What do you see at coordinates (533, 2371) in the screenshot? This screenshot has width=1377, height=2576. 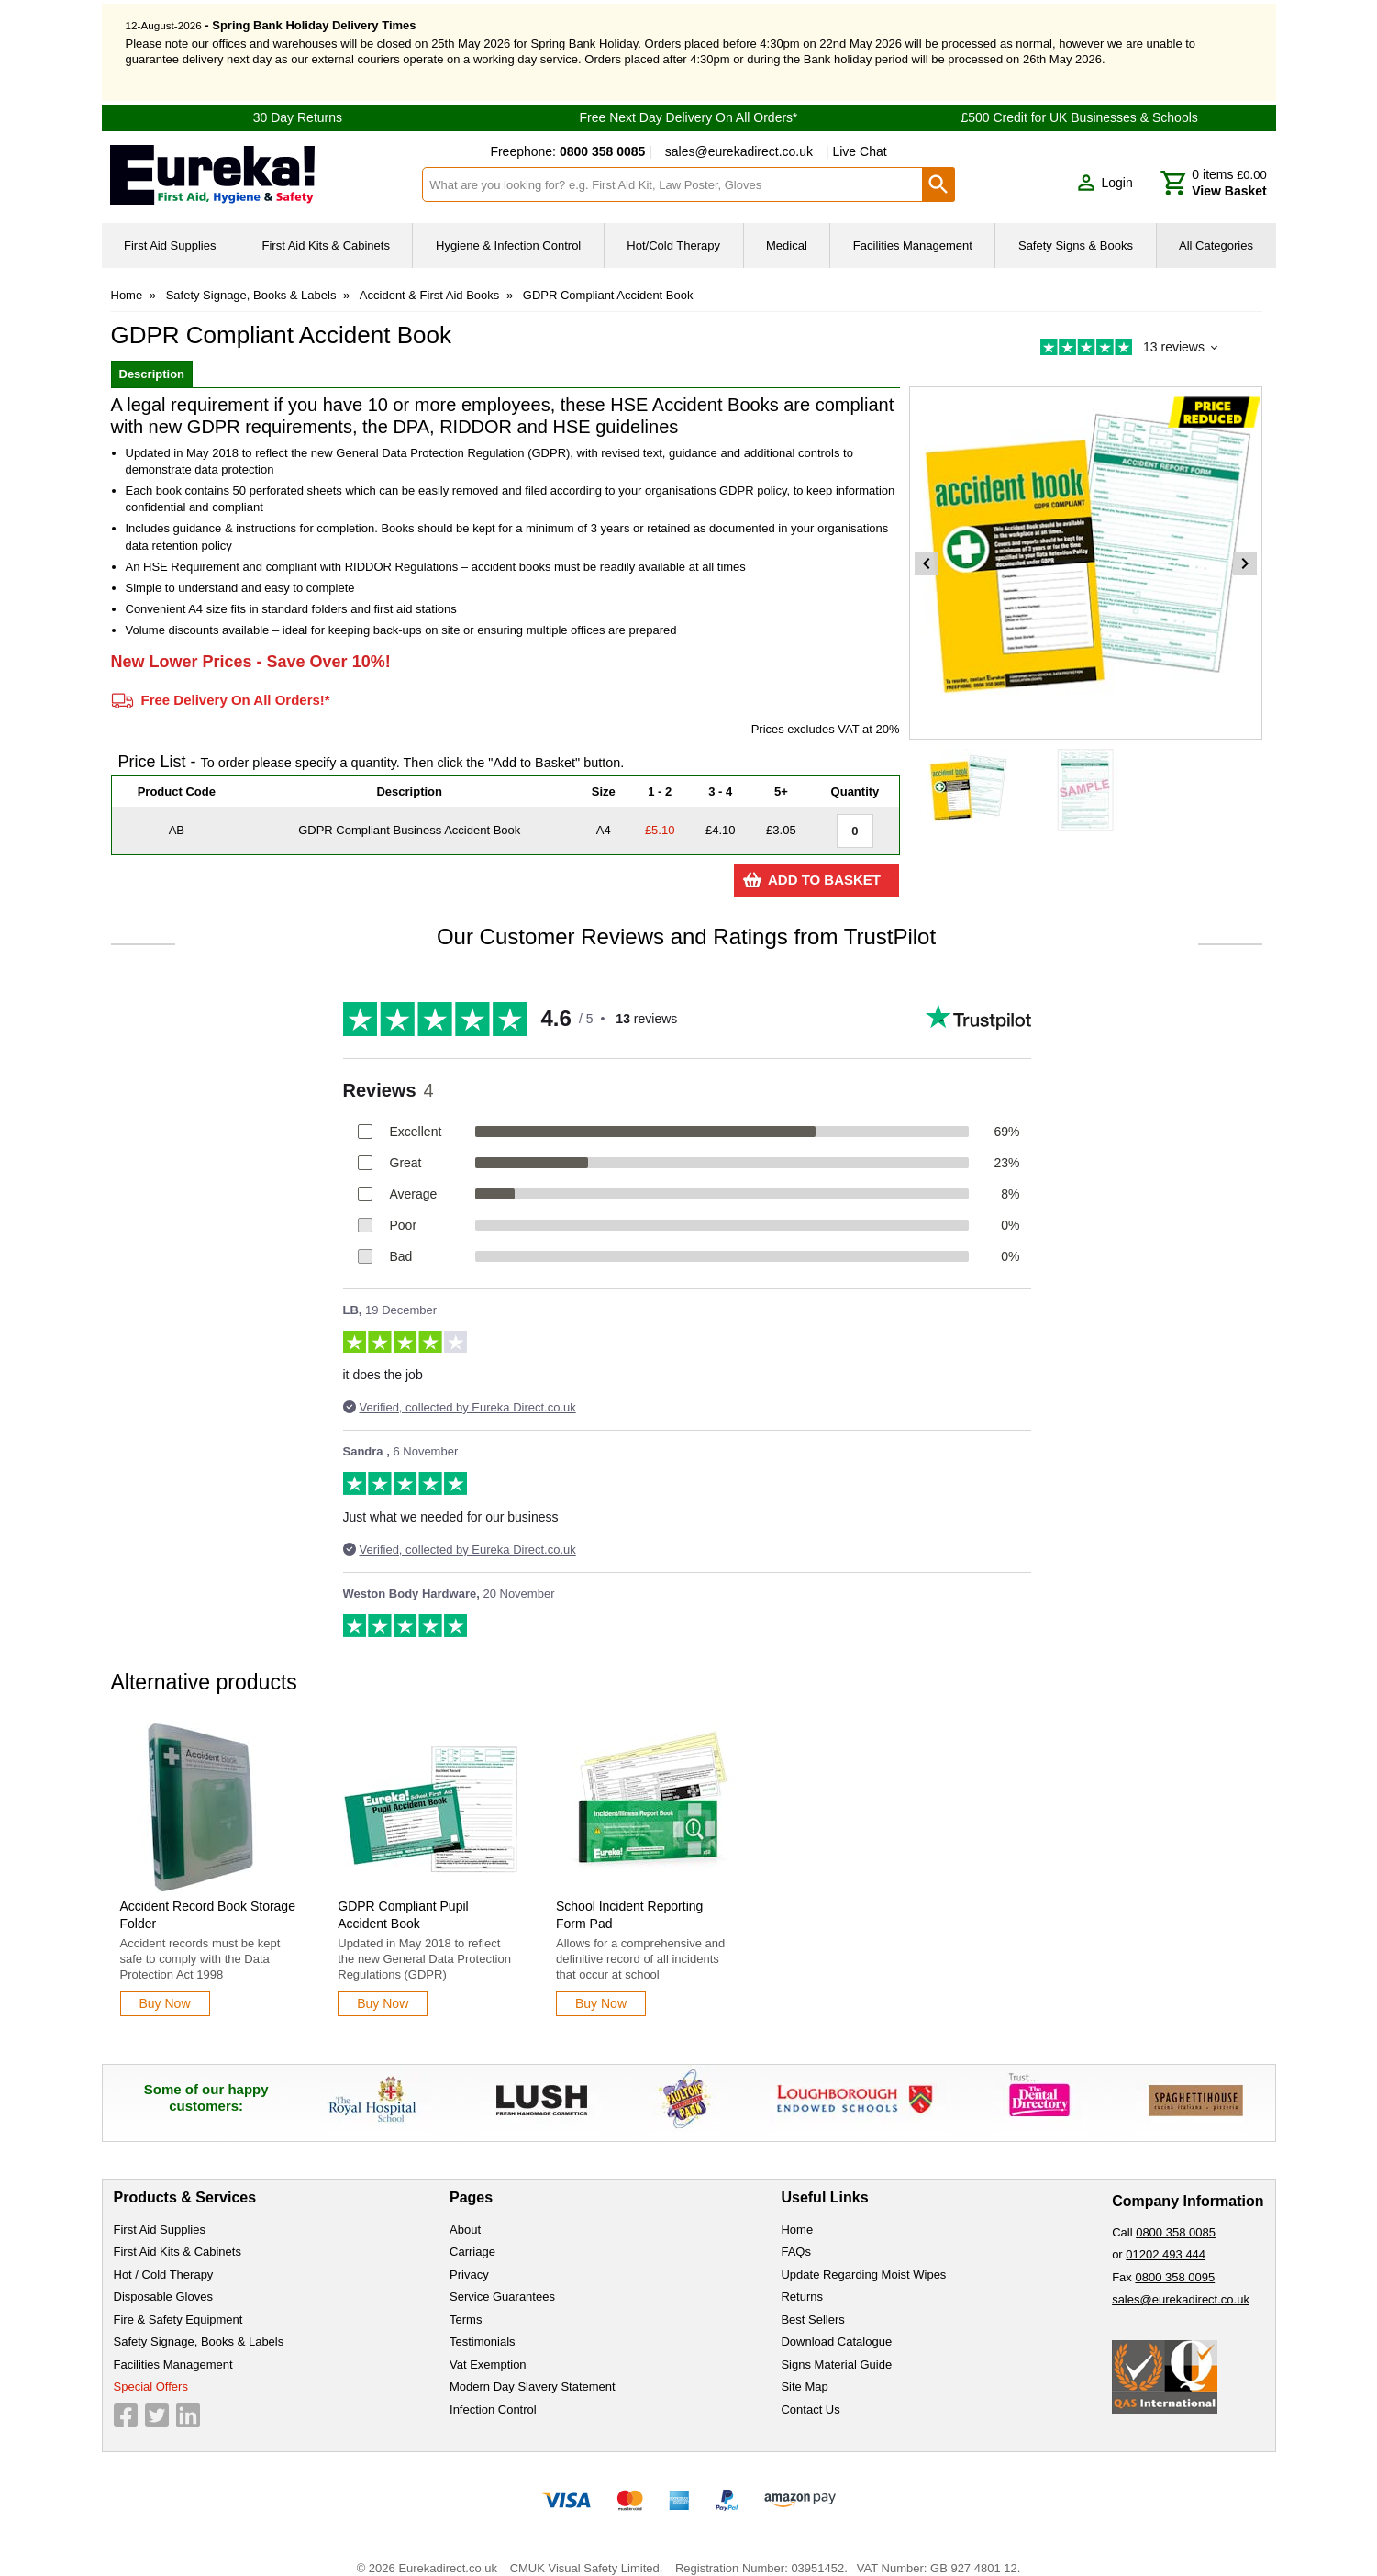 I see `Modern Day Slavery Statement [Visit Modern Day Slavery Statement]` at bounding box center [533, 2371].